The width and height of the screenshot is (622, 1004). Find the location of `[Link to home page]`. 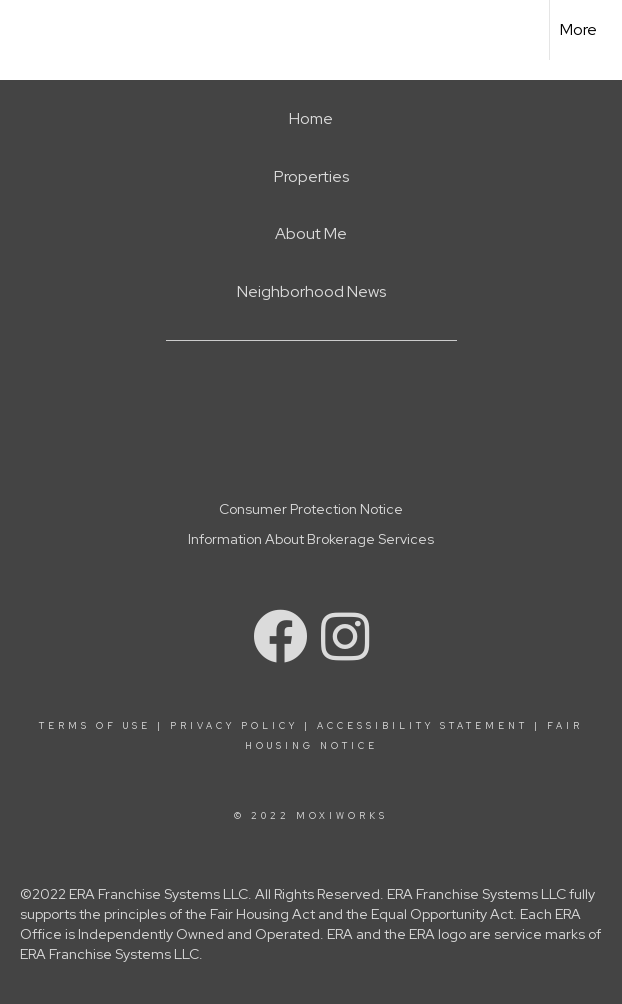

[Link to home page] is located at coordinates (25, 30).